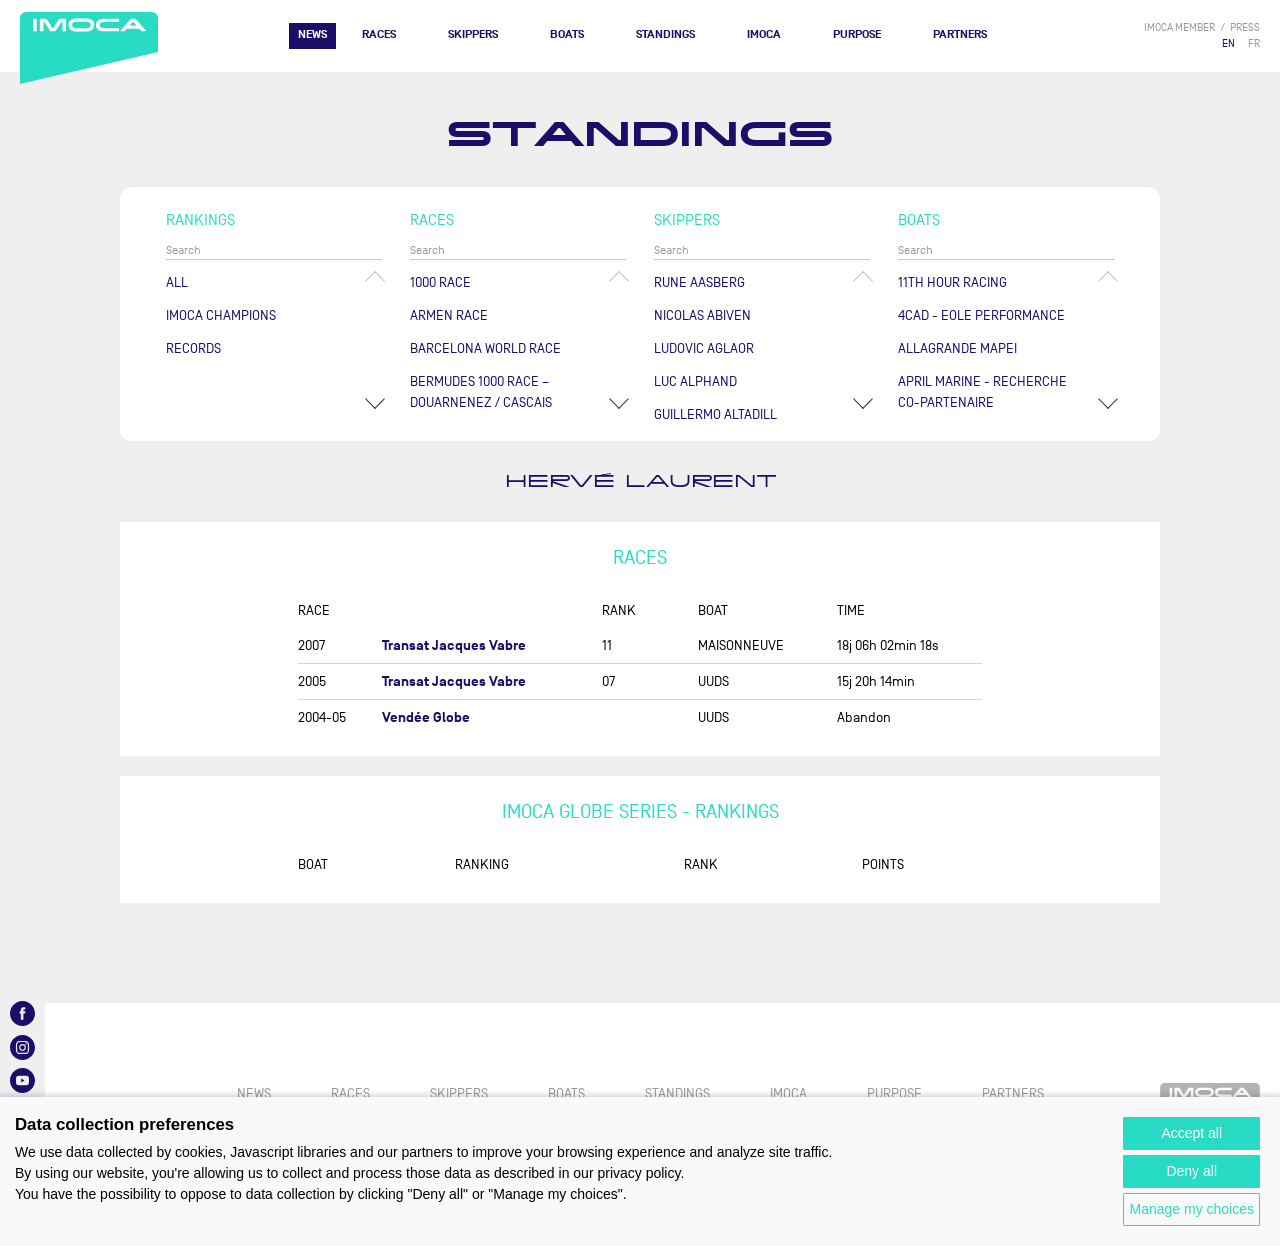  What do you see at coordinates (695, 381) in the screenshot?
I see `Luc ALPHAND` at bounding box center [695, 381].